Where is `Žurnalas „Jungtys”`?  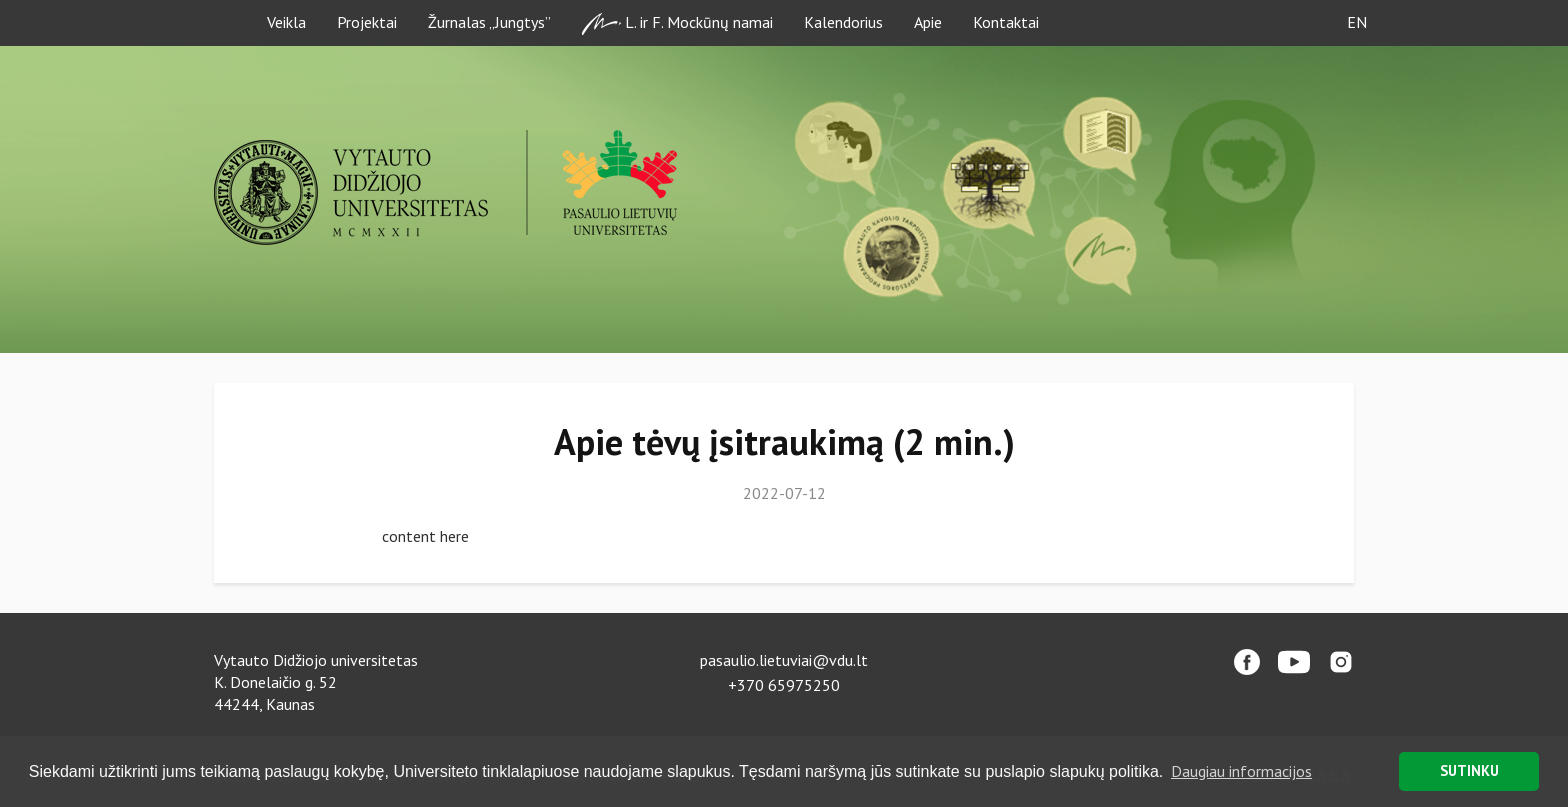 Žurnalas „Jungtys” is located at coordinates (489, 22).